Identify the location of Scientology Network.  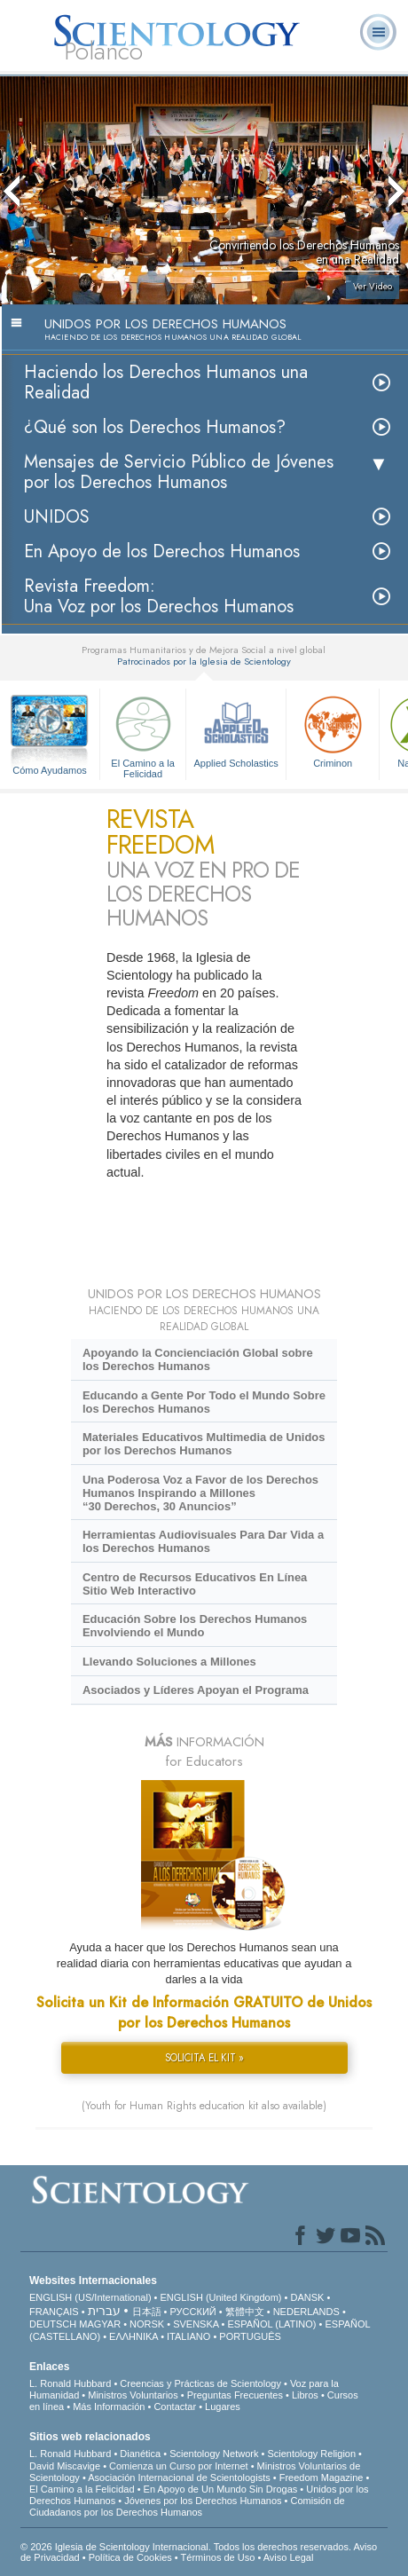
(213, 2453).